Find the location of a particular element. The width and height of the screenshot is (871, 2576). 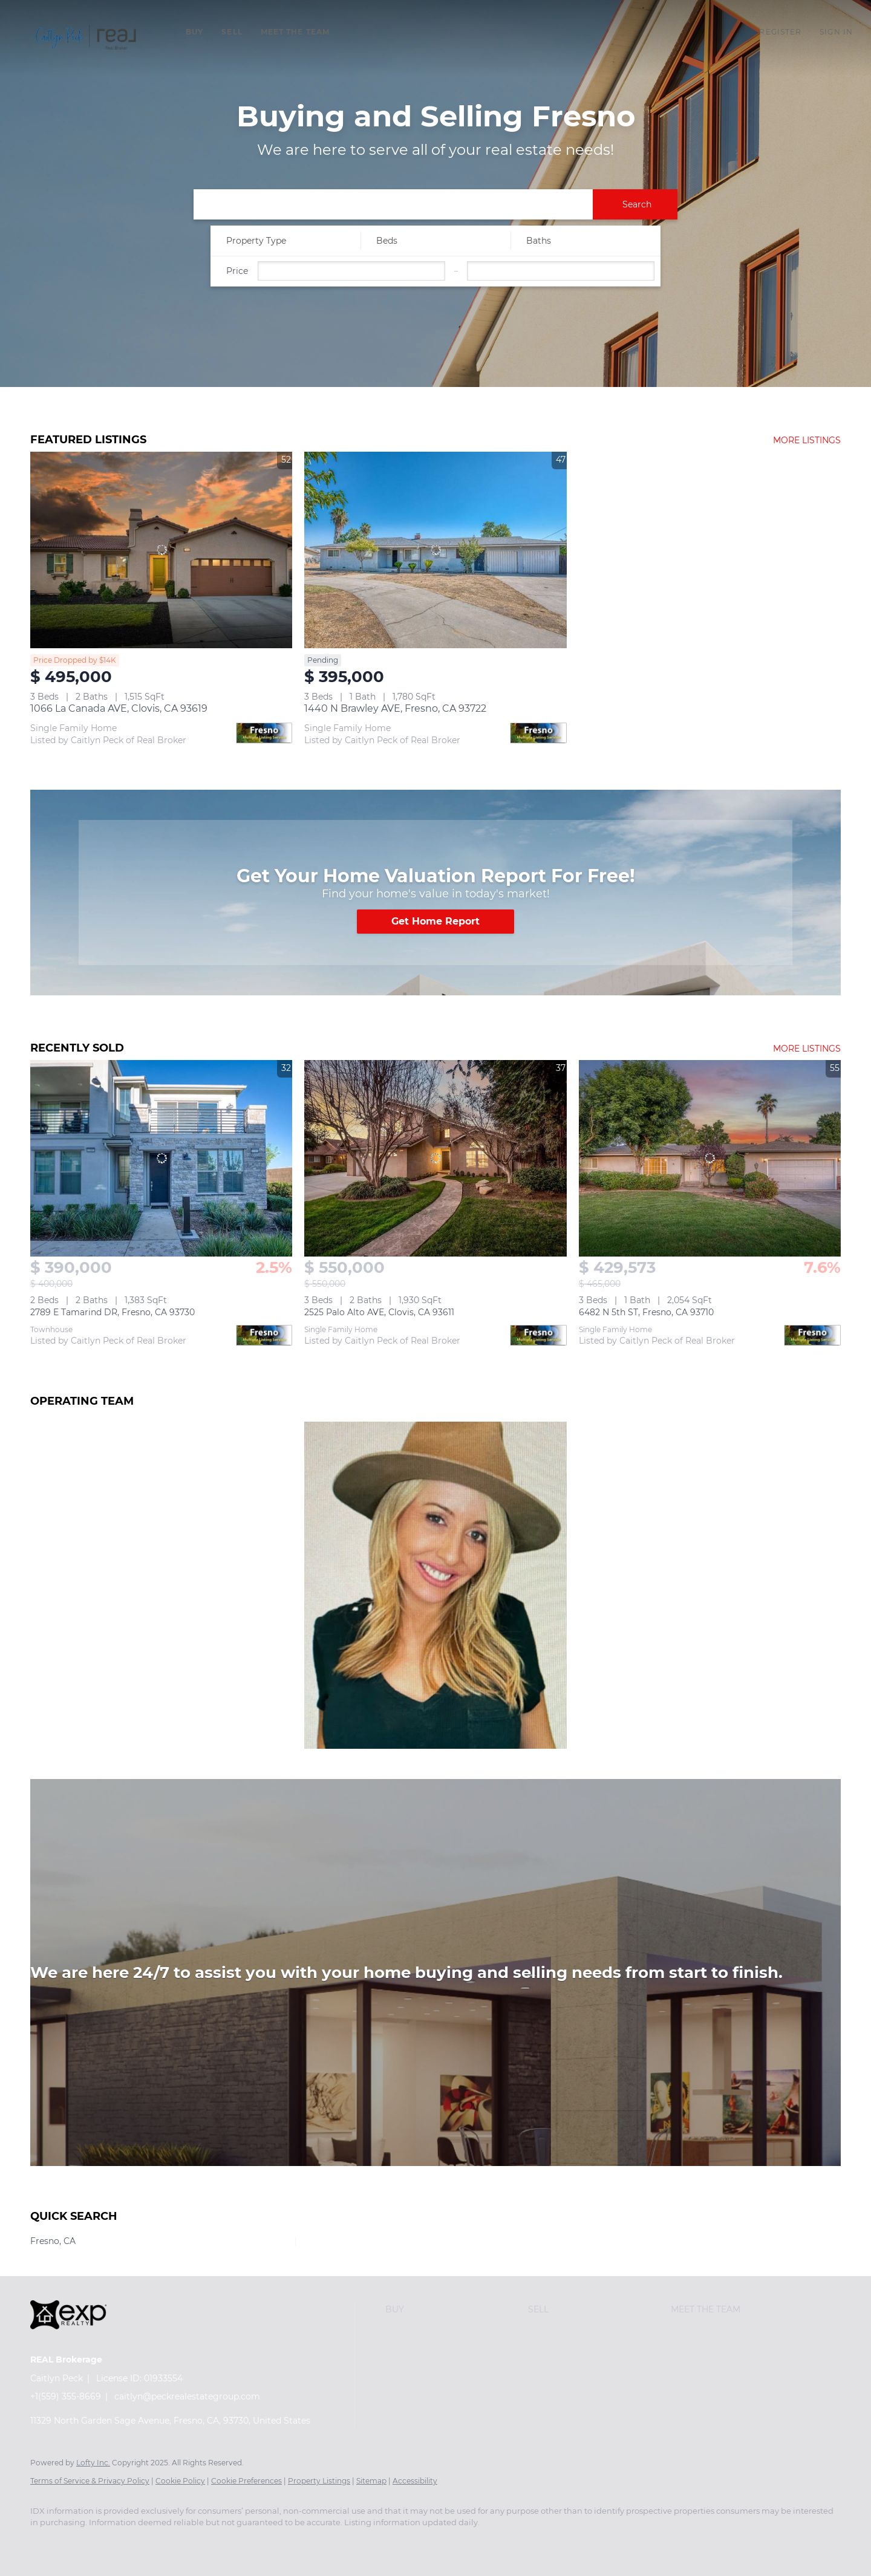

+1(559) 355-8669 is located at coordinates (65, 2396).